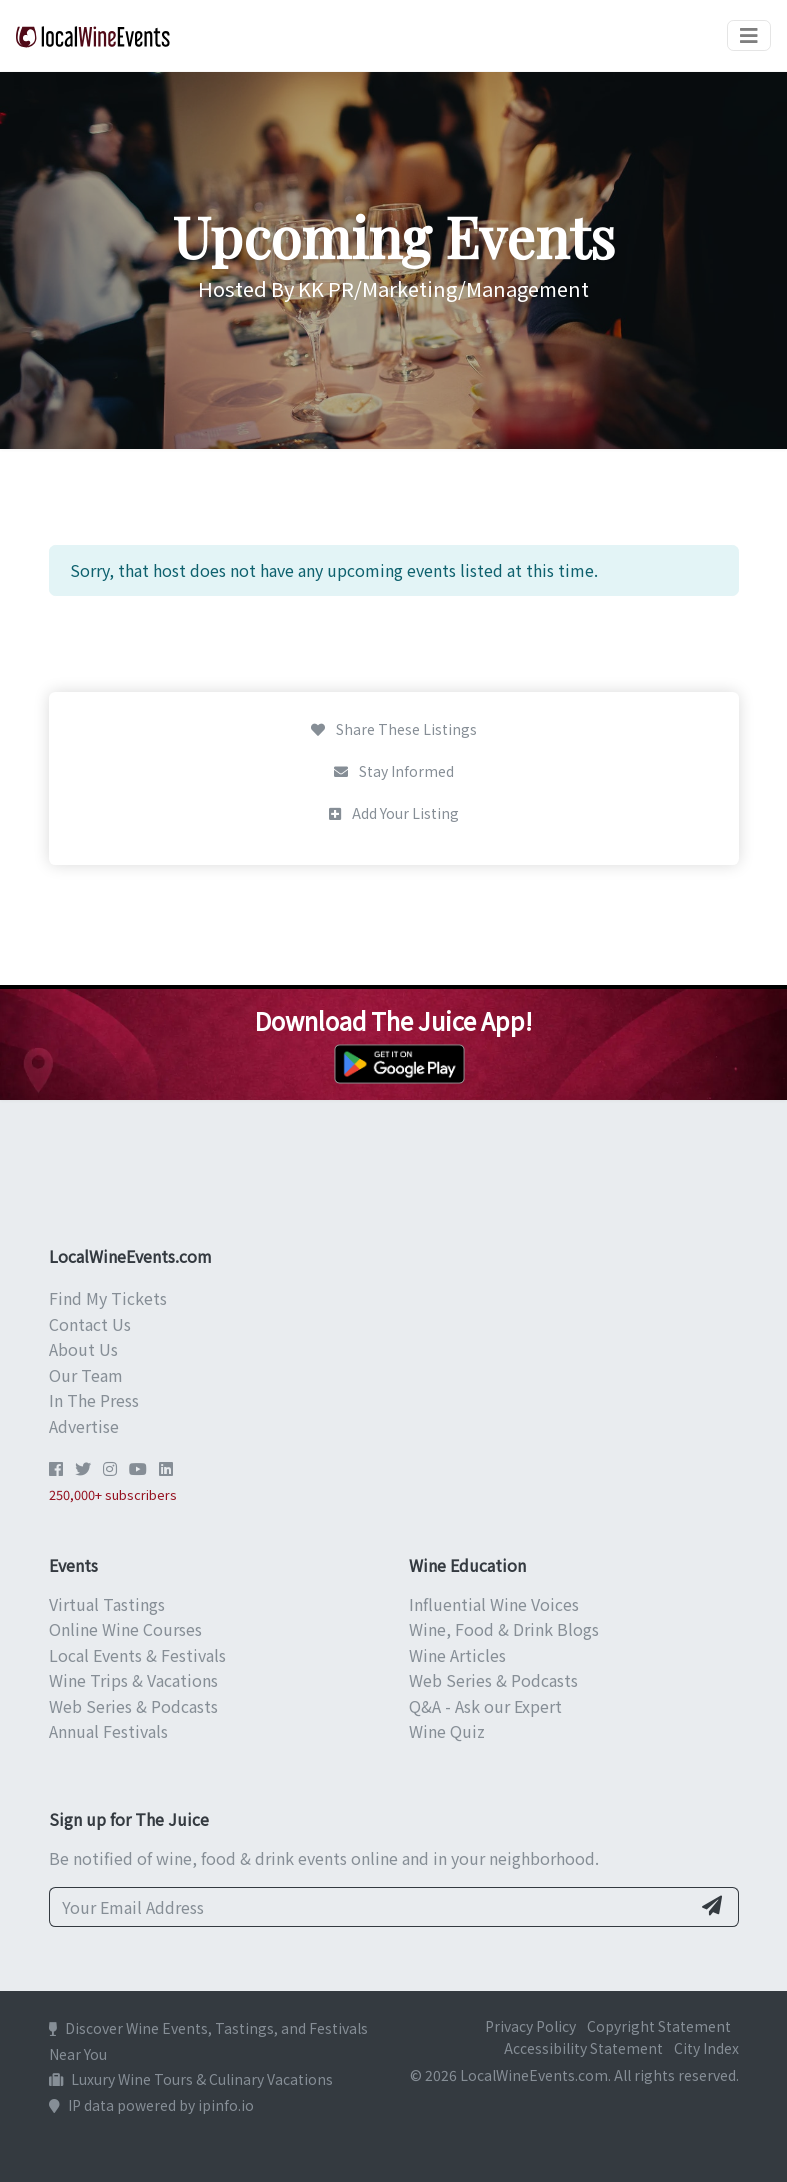  I want to click on In The Press, so click(94, 1400).